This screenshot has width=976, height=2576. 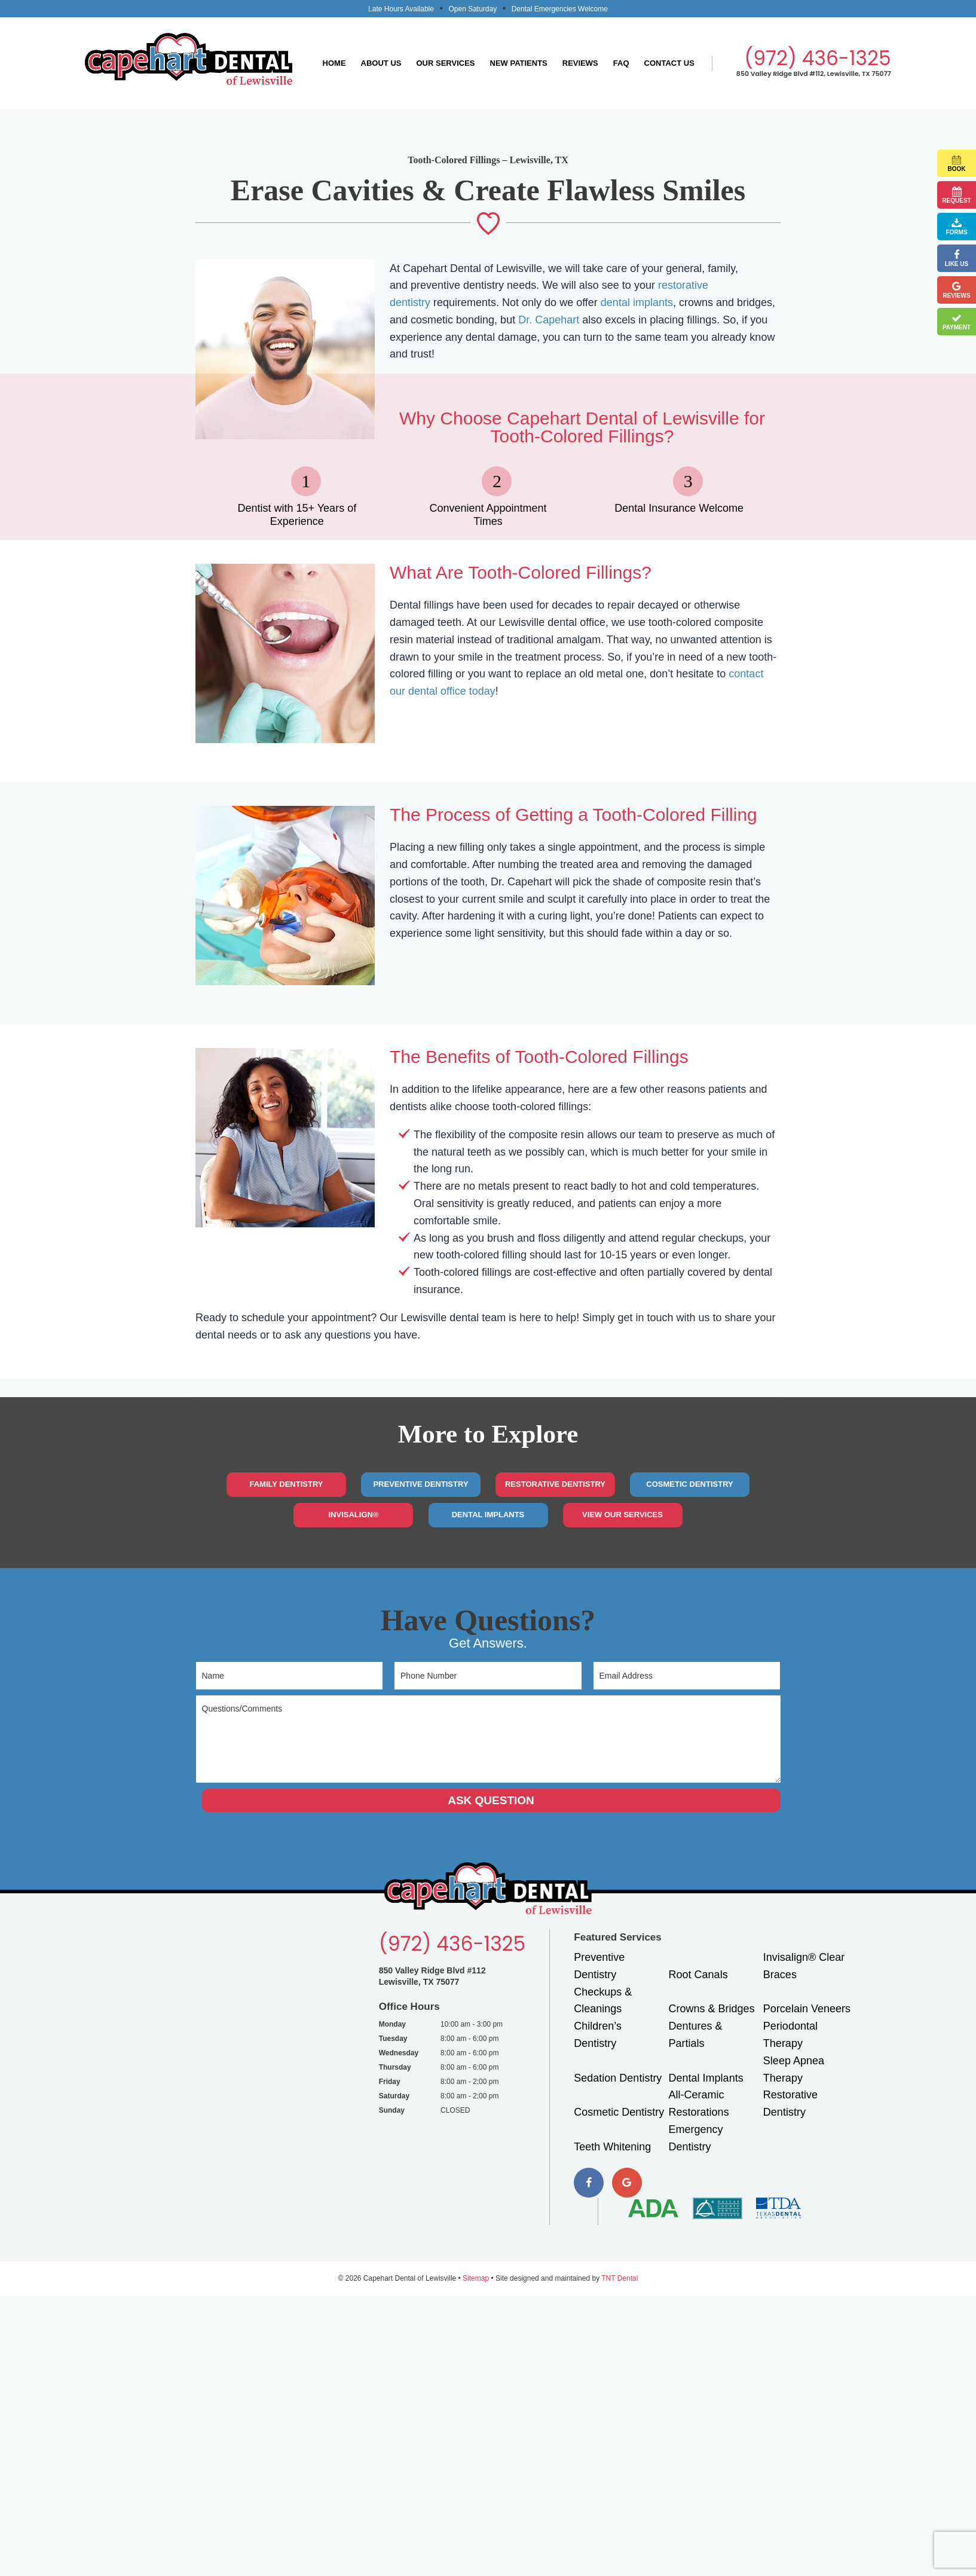 I want to click on dental implants, so click(x=637, y=302).